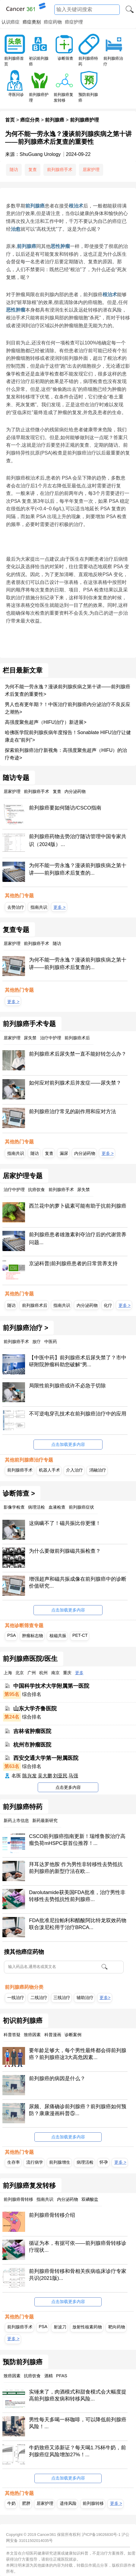 This screenshot has width=136, height=2576. What do you see at coordinates (77, 2395) in the screenshot?
I see `实锤来了，肉酒模式和甜食模式会大幅度提高前列腺癌发病和转移风险...` at bounding box center [77, 2395].